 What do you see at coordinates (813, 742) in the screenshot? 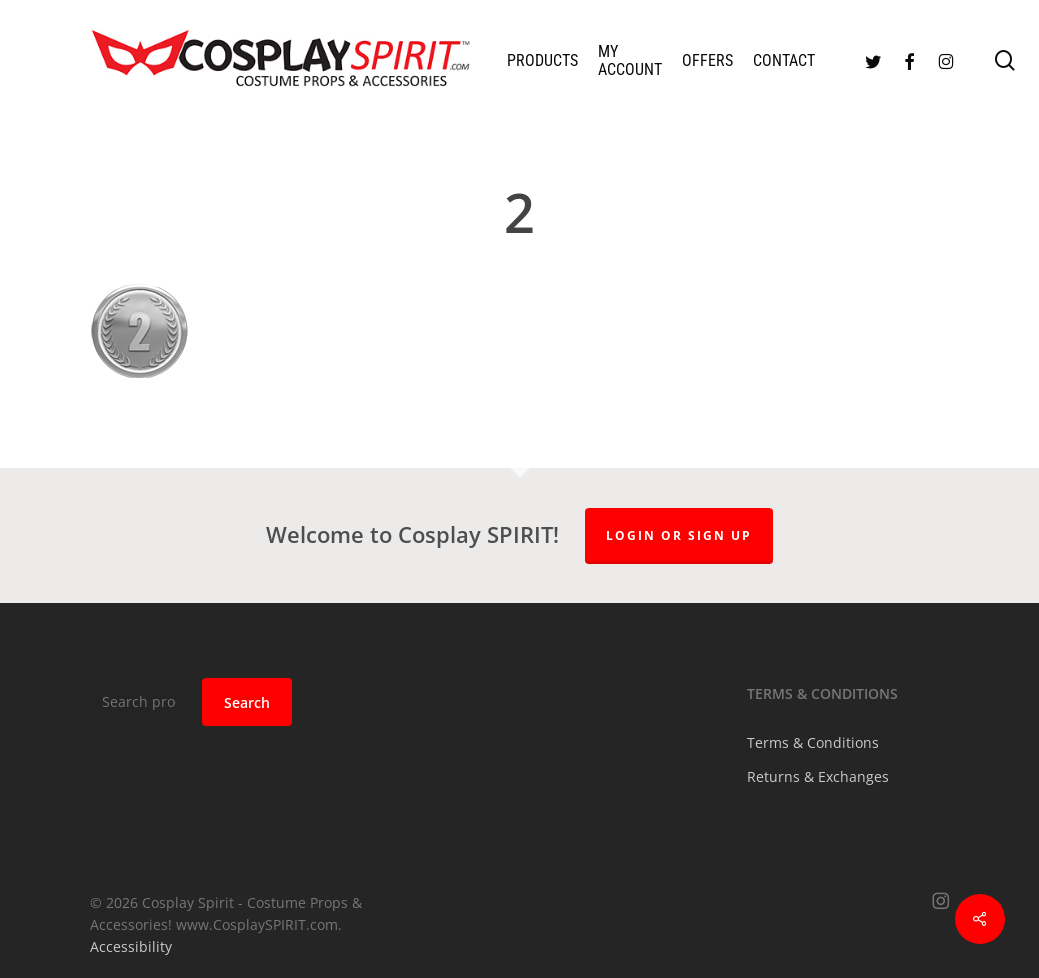
I see `Terms & Conditions` at bounding box center [813, 742].